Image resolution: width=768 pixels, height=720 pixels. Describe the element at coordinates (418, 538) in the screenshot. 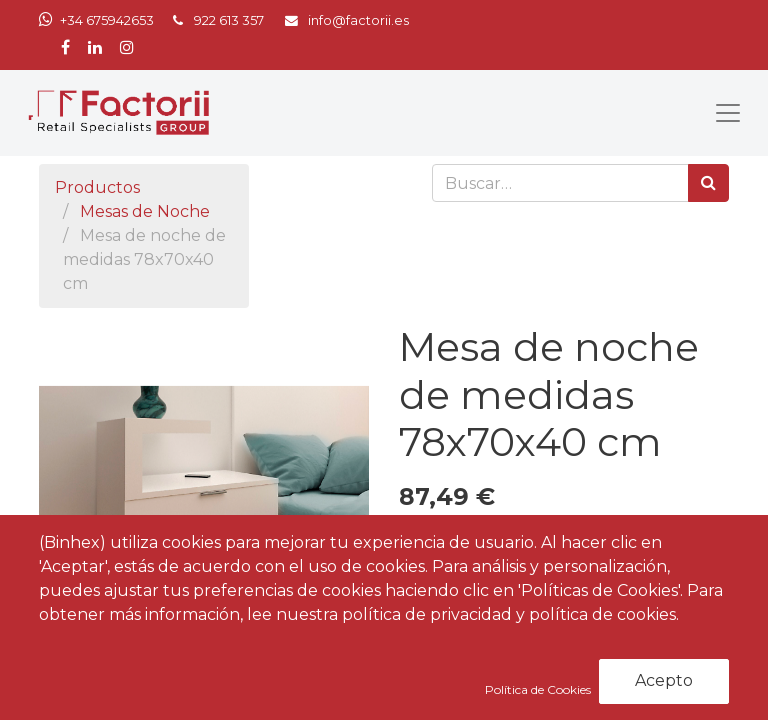

I see `[Quitar uno]` at that location.